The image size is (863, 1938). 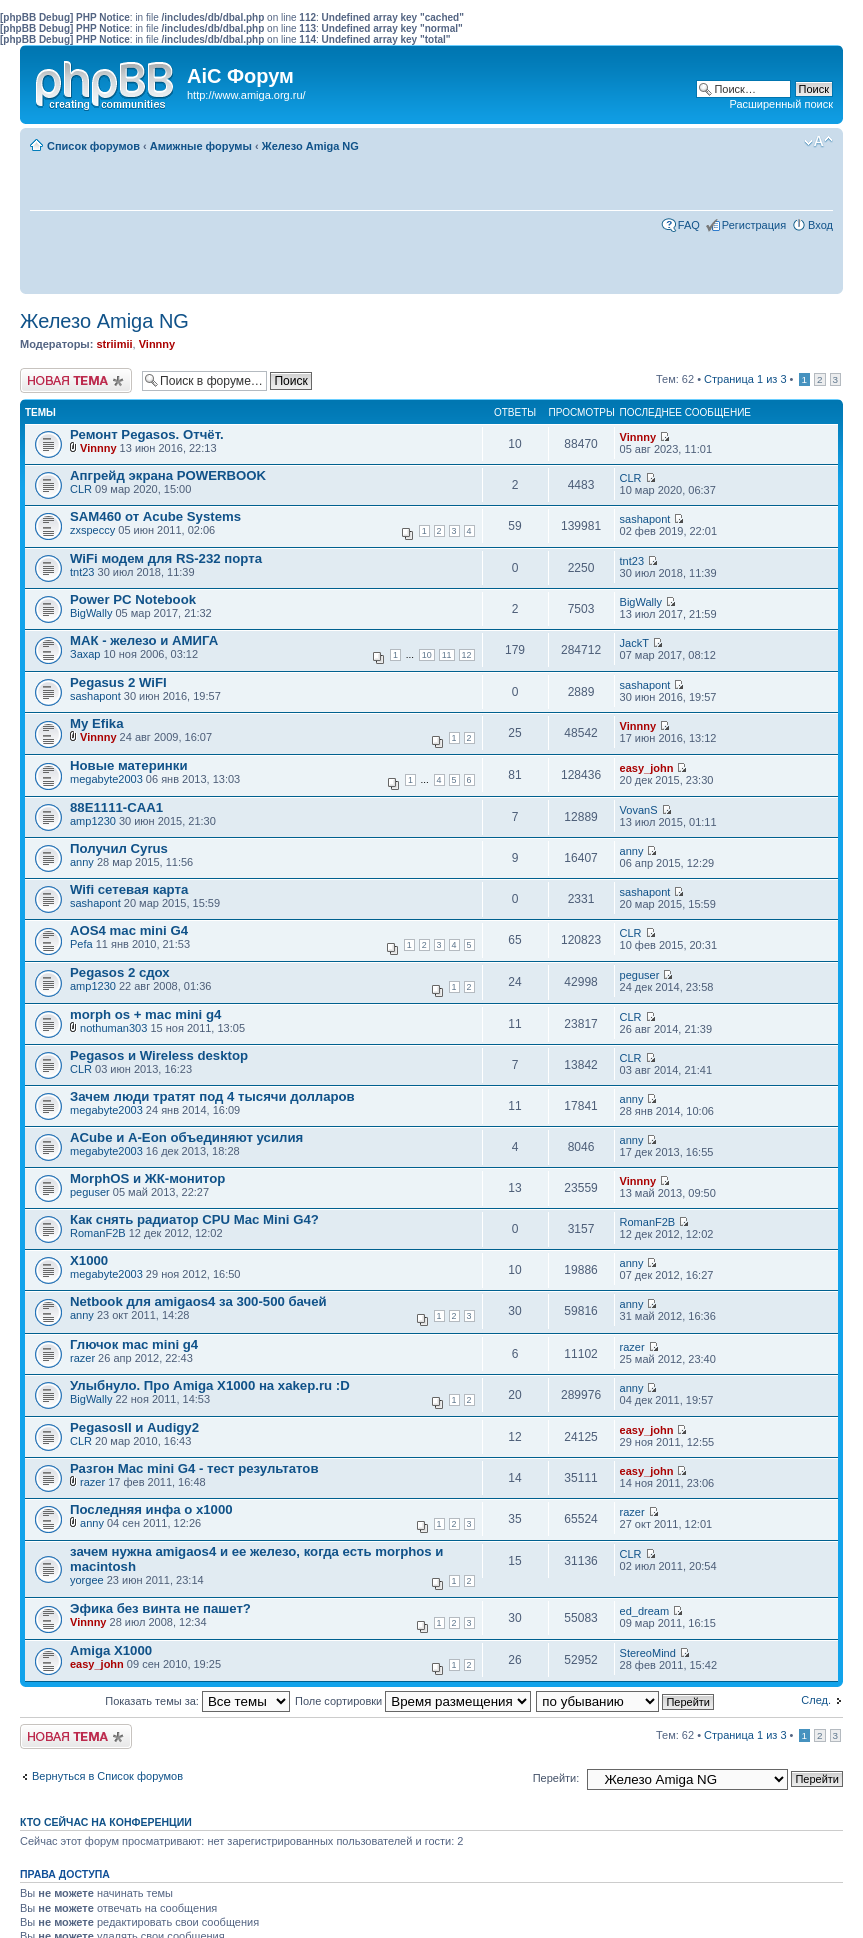 I want to click on Vinnny, so click(x=157, y=344).